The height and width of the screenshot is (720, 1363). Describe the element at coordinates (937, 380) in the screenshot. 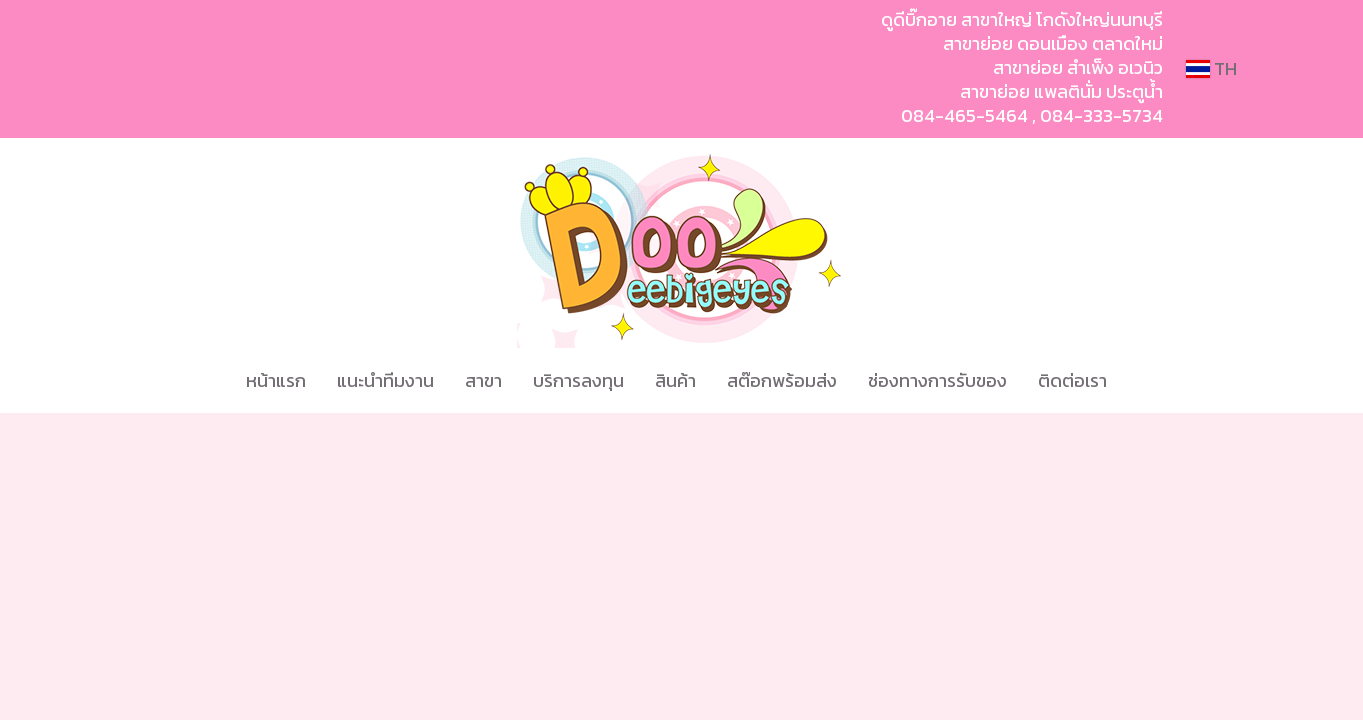

I see `ช่องทางการรับของ` at that location.